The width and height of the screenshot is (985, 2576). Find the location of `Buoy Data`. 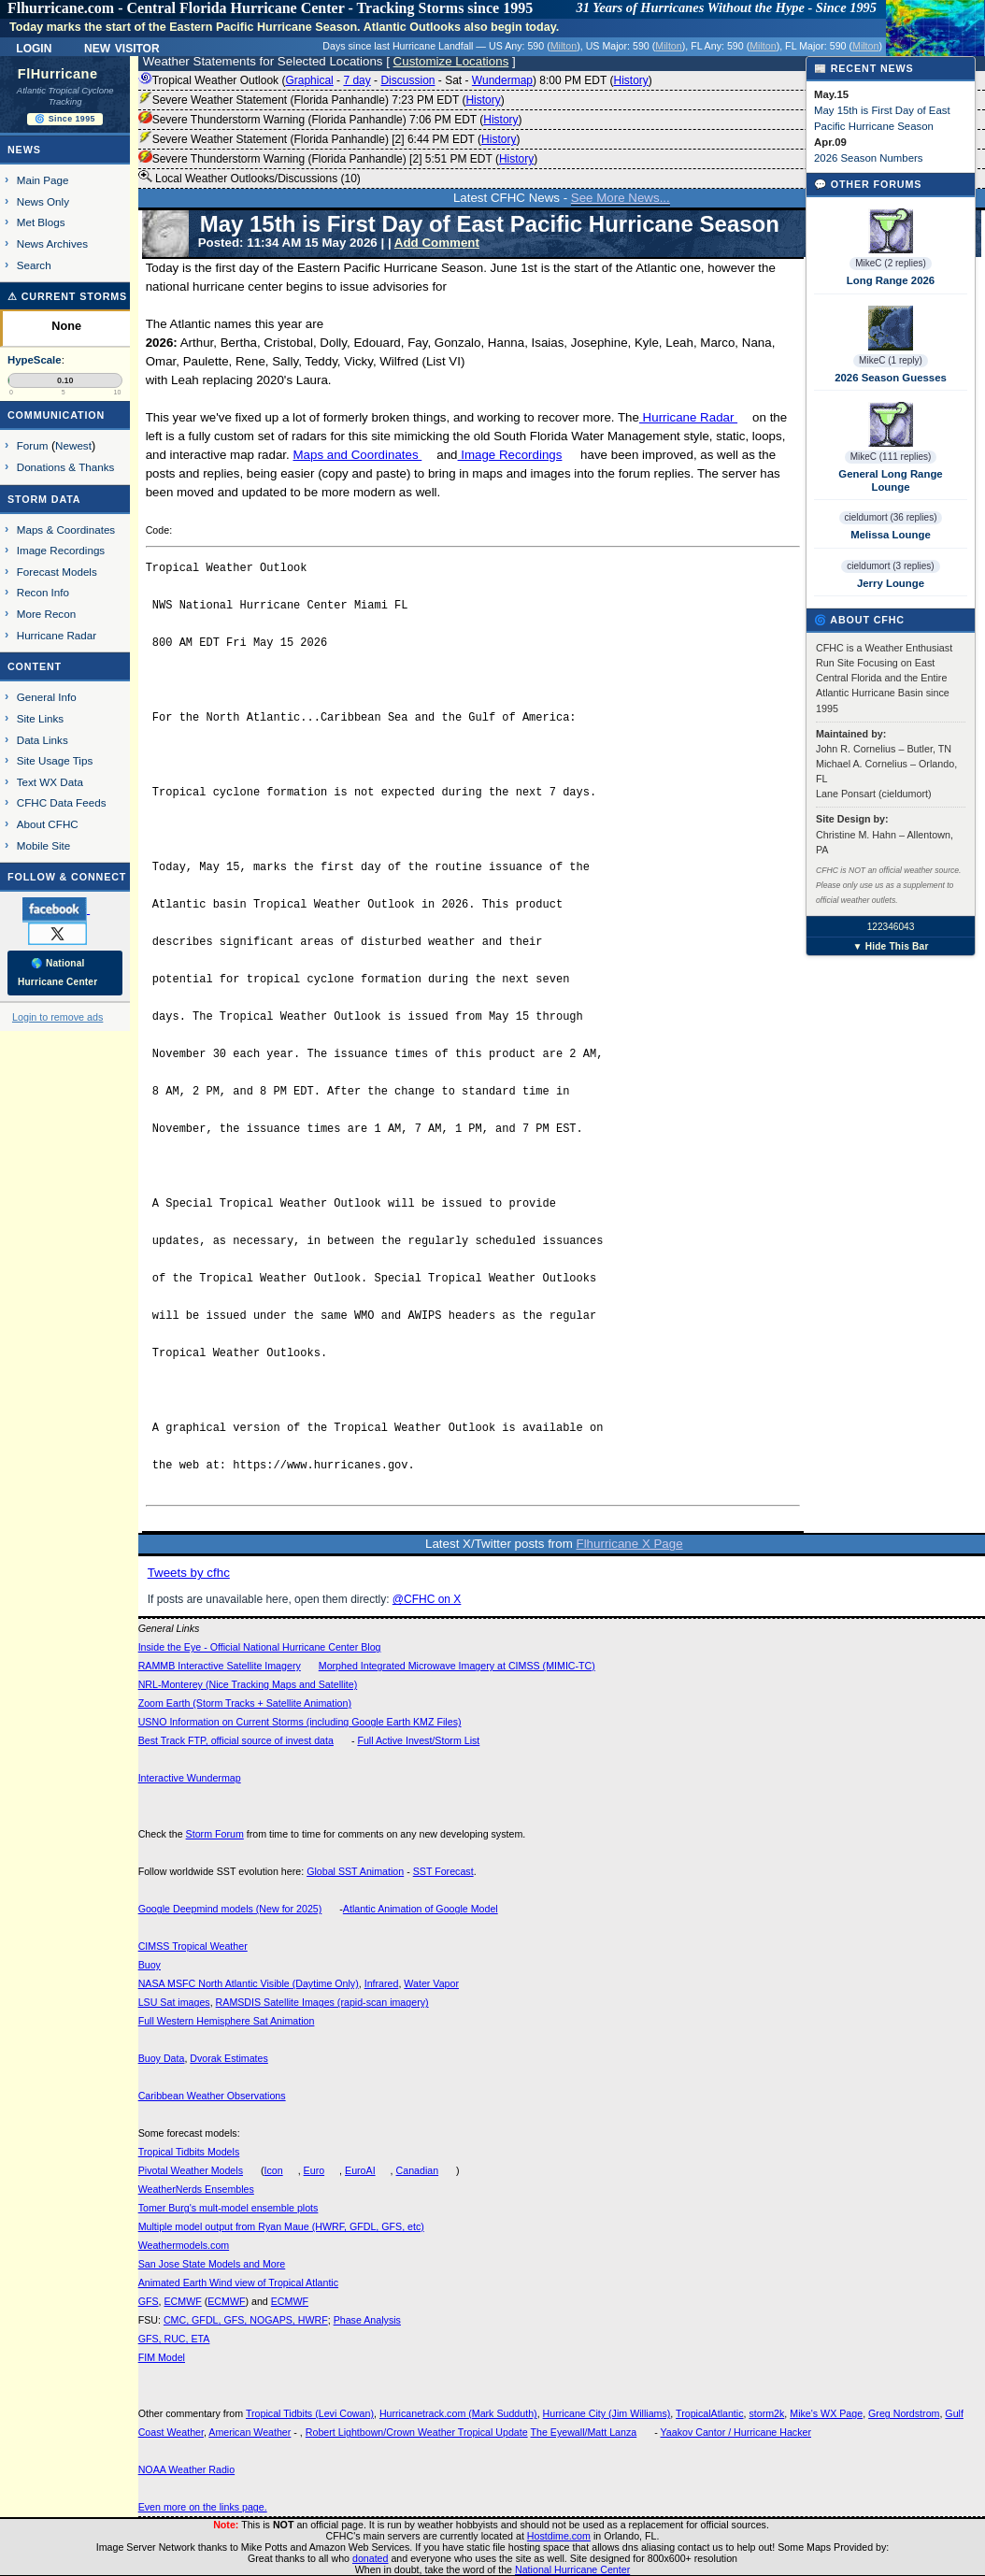

Buoy Data is located at coordinates (161, 2058).